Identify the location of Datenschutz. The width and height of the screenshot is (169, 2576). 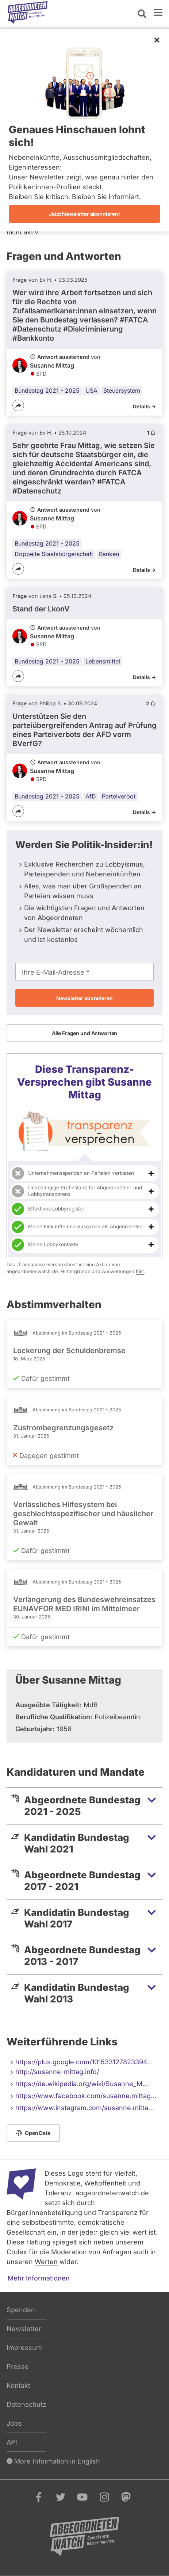
(26, 2404).